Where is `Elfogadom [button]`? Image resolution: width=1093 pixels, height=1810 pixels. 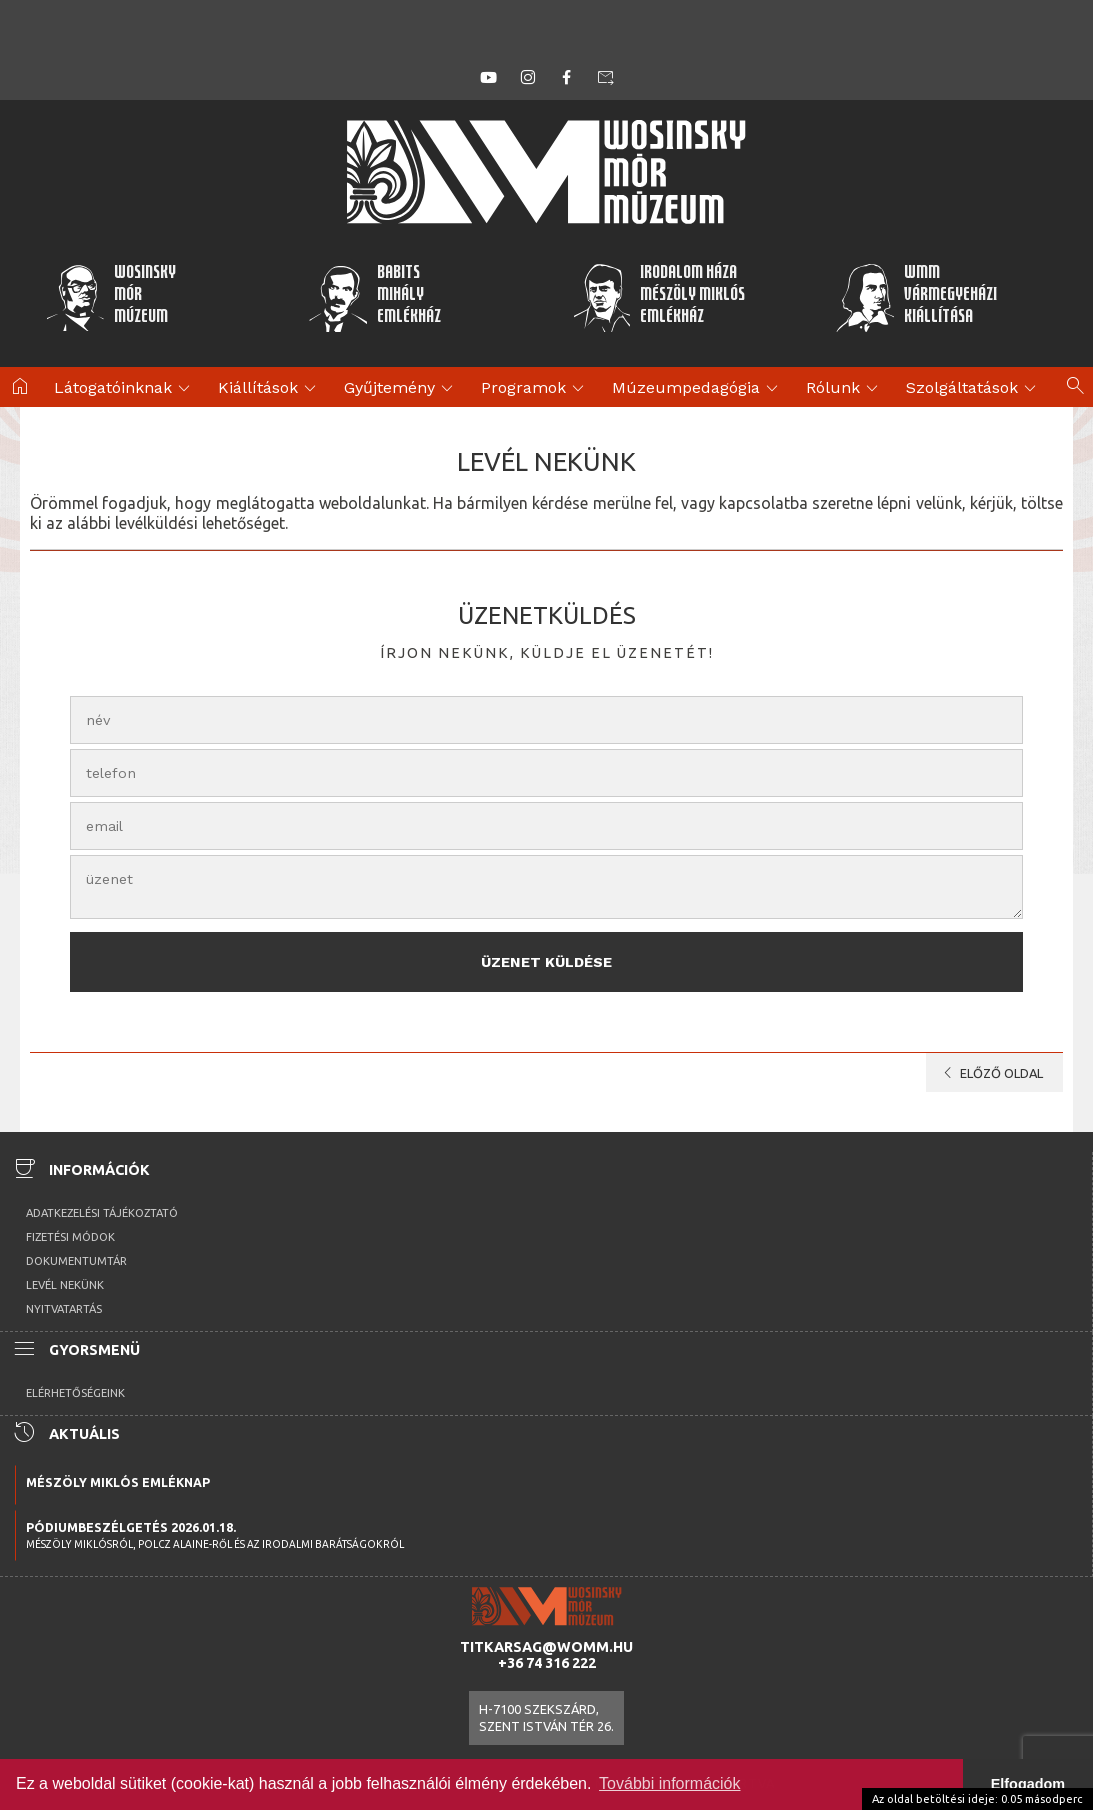
Elfogadom [button] is located at coordinates (1028, 1784).